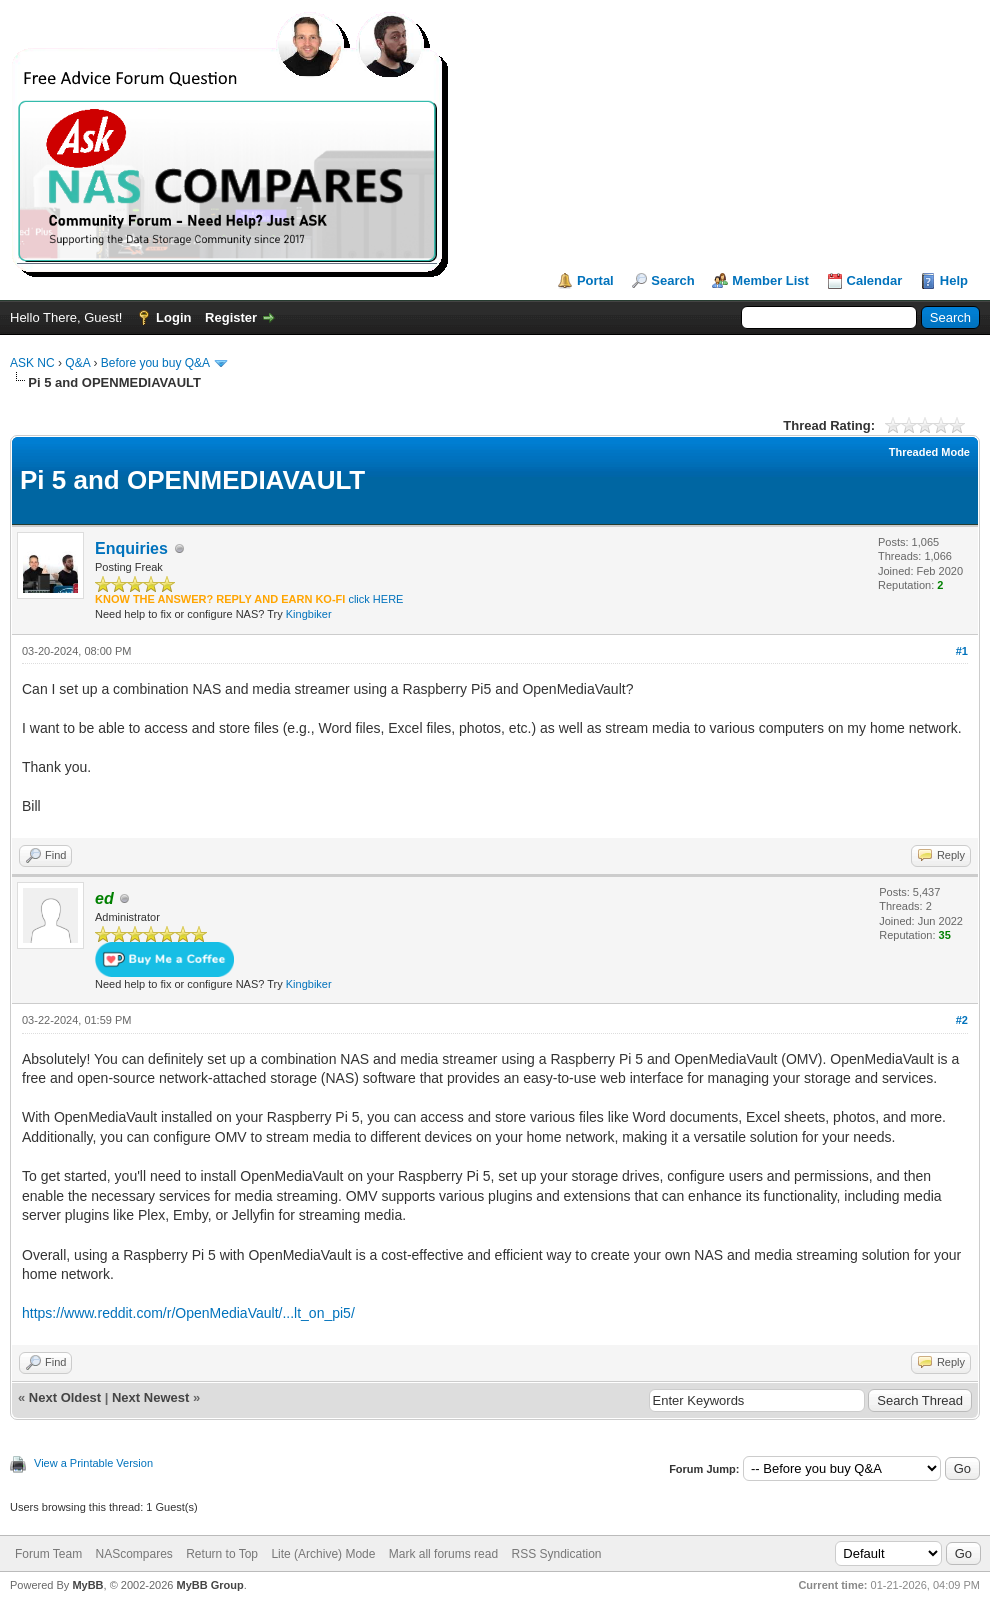  I want to click on ASK NC, so click(32, 363).